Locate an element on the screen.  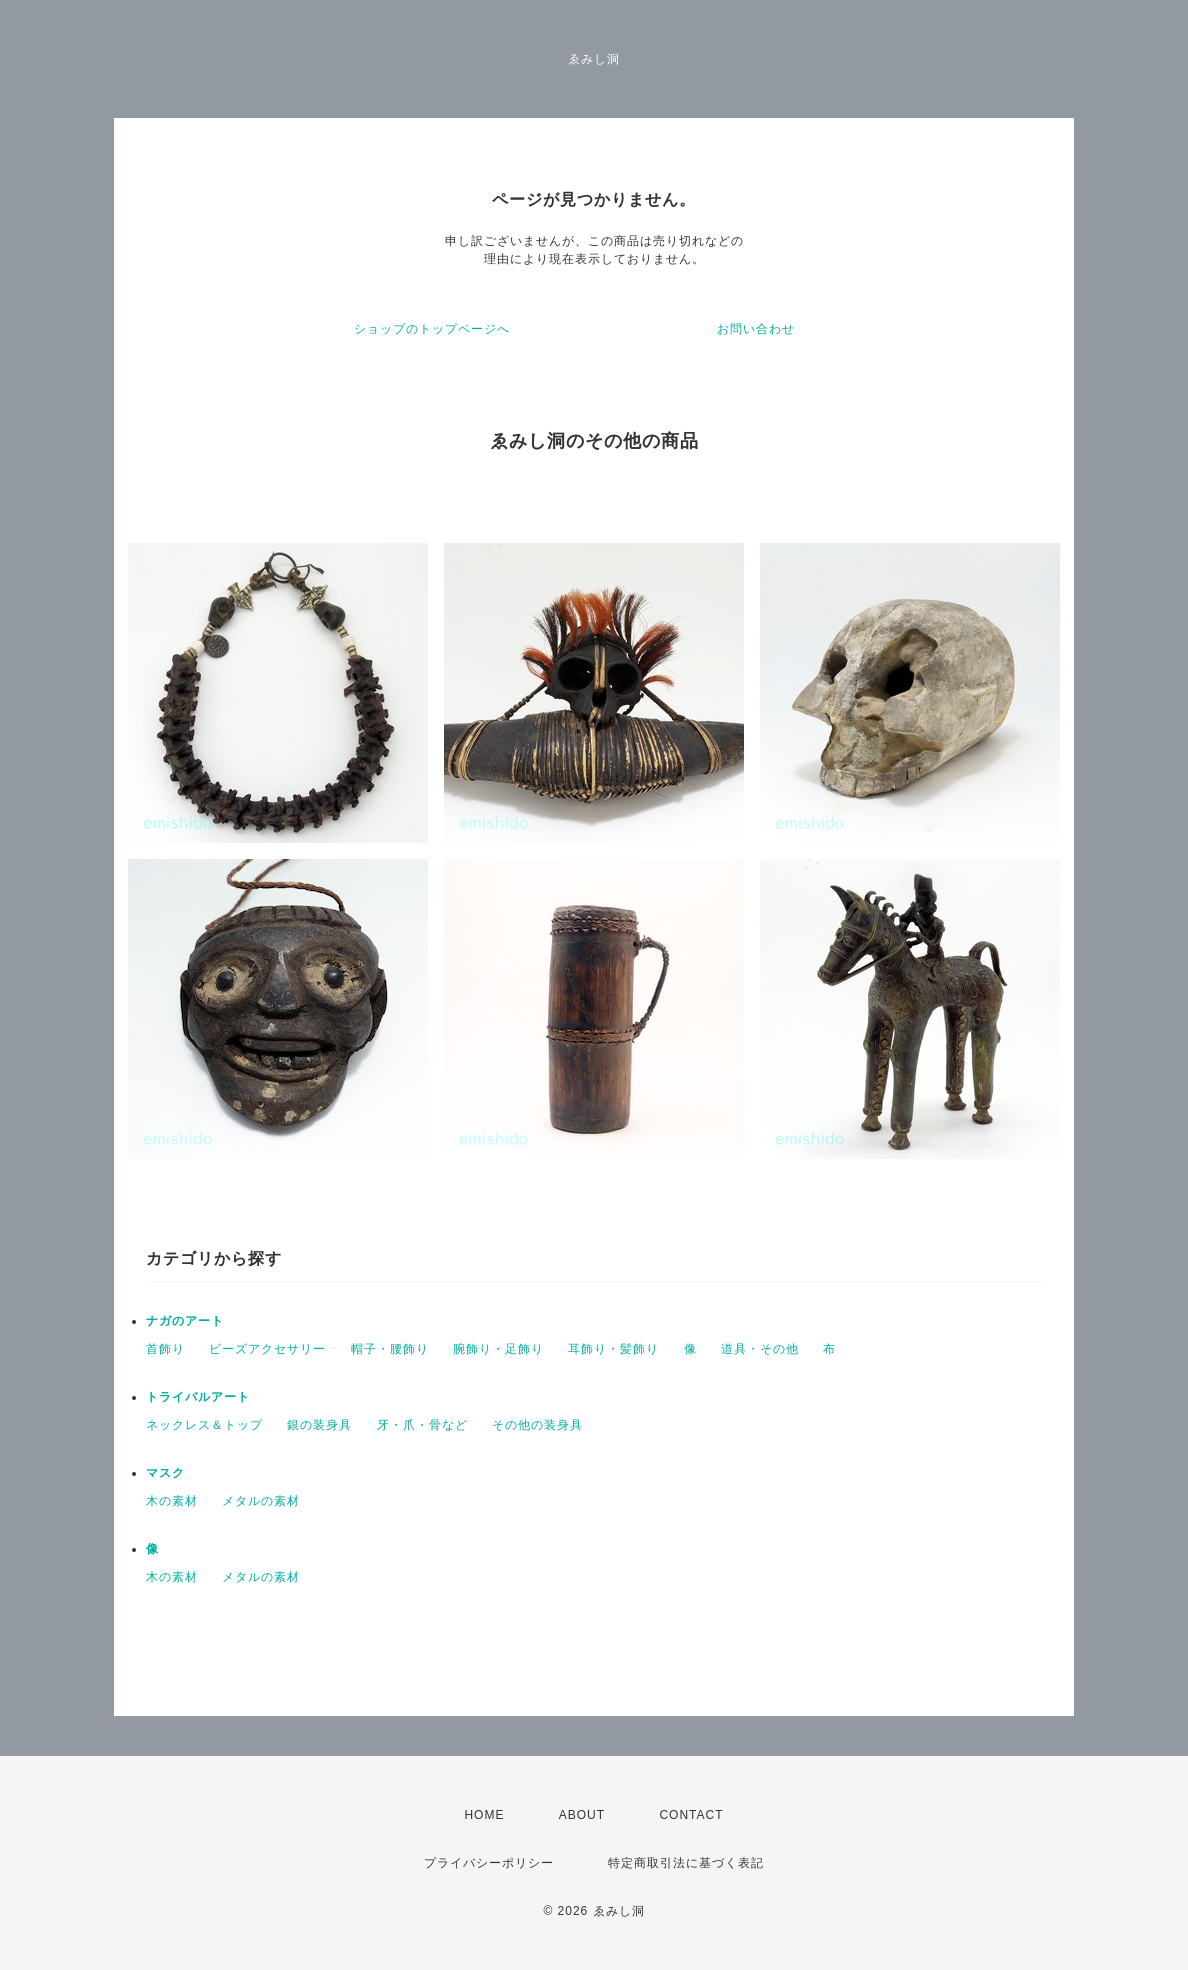
首飾り is located at coordinates (165, 1349).